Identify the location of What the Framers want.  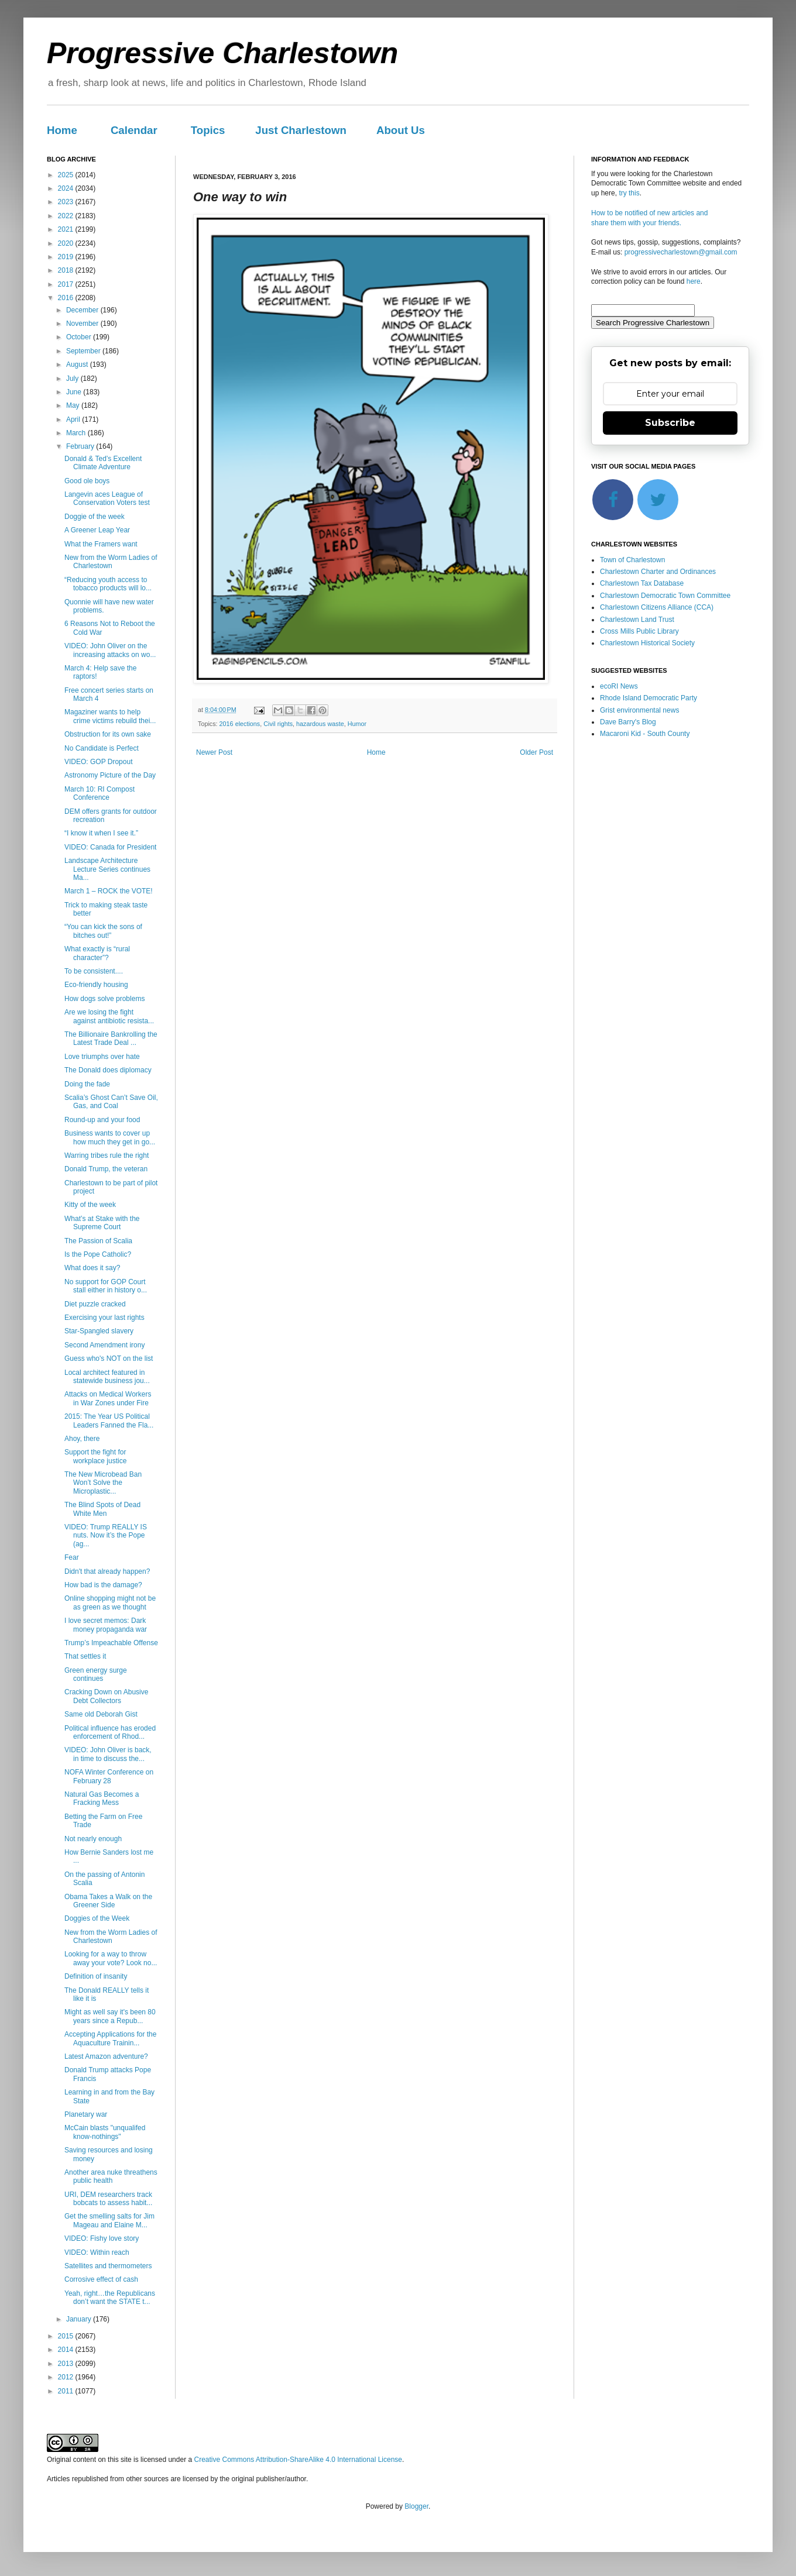
(101, 544).